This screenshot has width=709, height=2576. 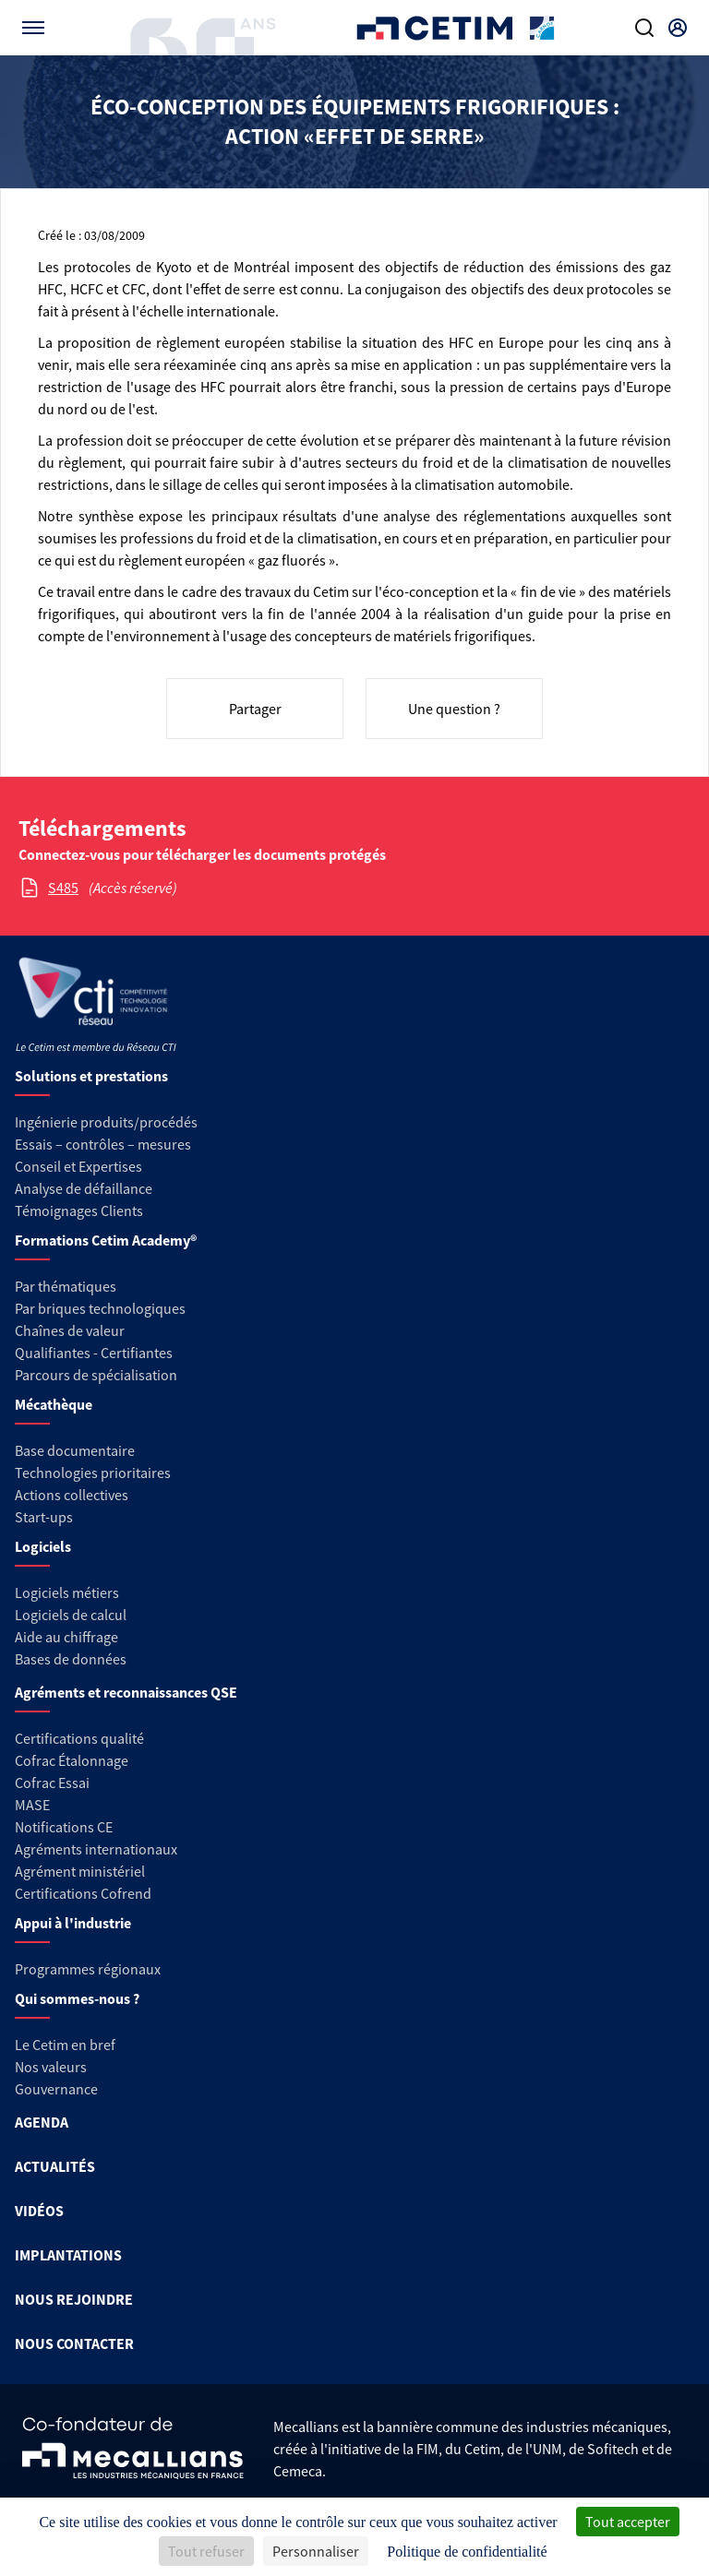 What do you see at coordinates (32, 1804) in the screenshot?
I see `MASE` at bounding box center [32, 1804].